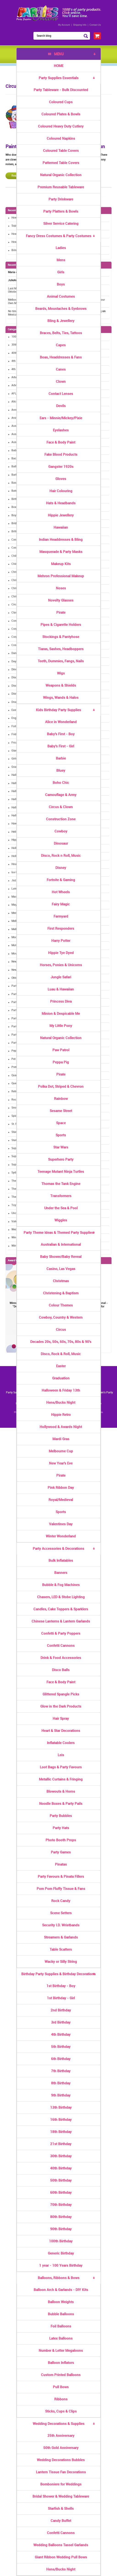  I want to click on Construction Zone, so click(61, 819).